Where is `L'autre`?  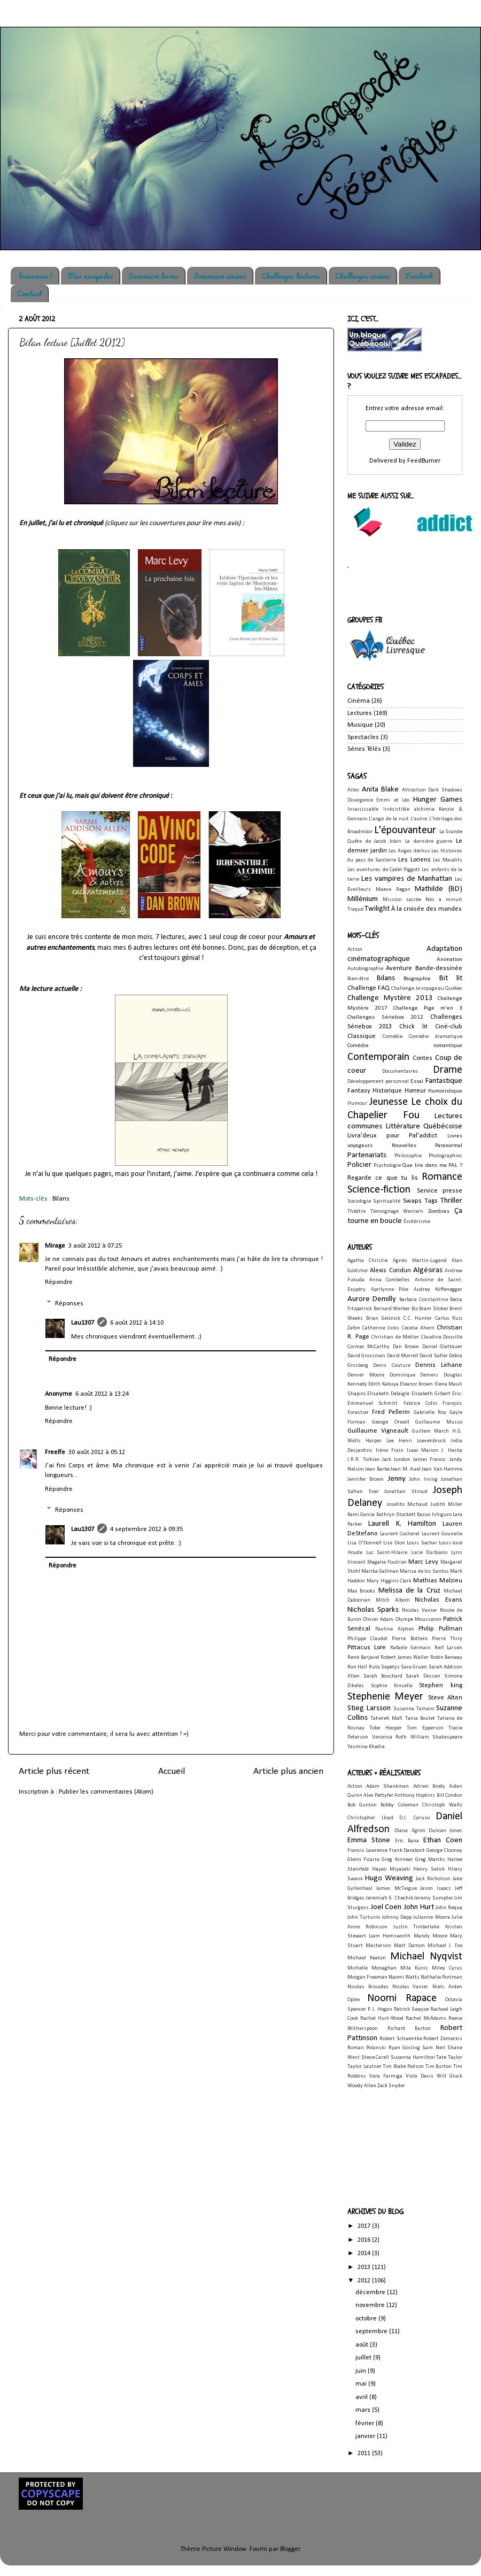
L'autre is located at coordinates (418, 819).